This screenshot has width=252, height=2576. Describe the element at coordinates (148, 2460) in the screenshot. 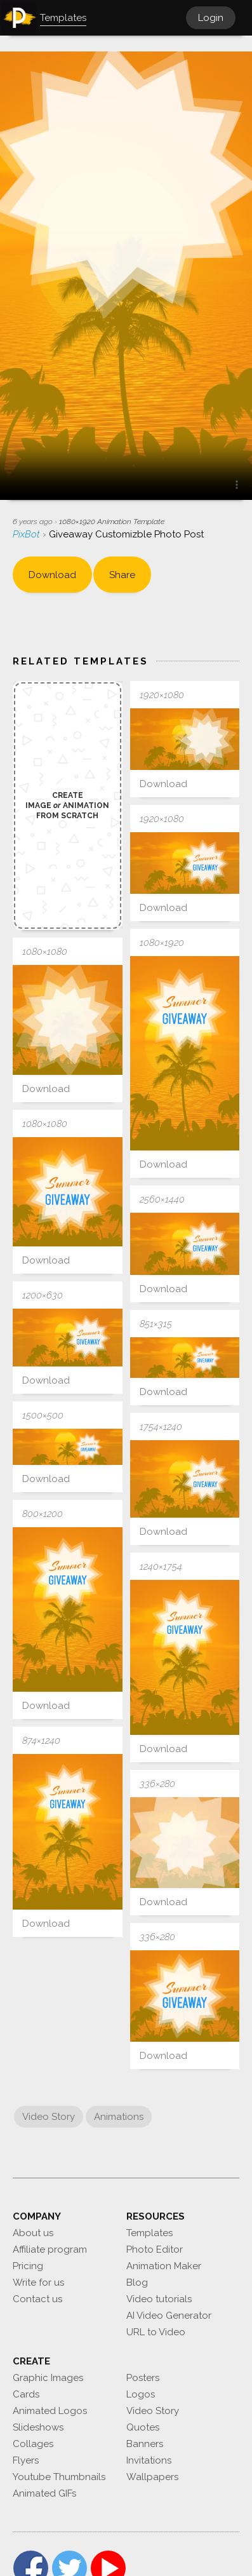

I see `Invitations` at that location.